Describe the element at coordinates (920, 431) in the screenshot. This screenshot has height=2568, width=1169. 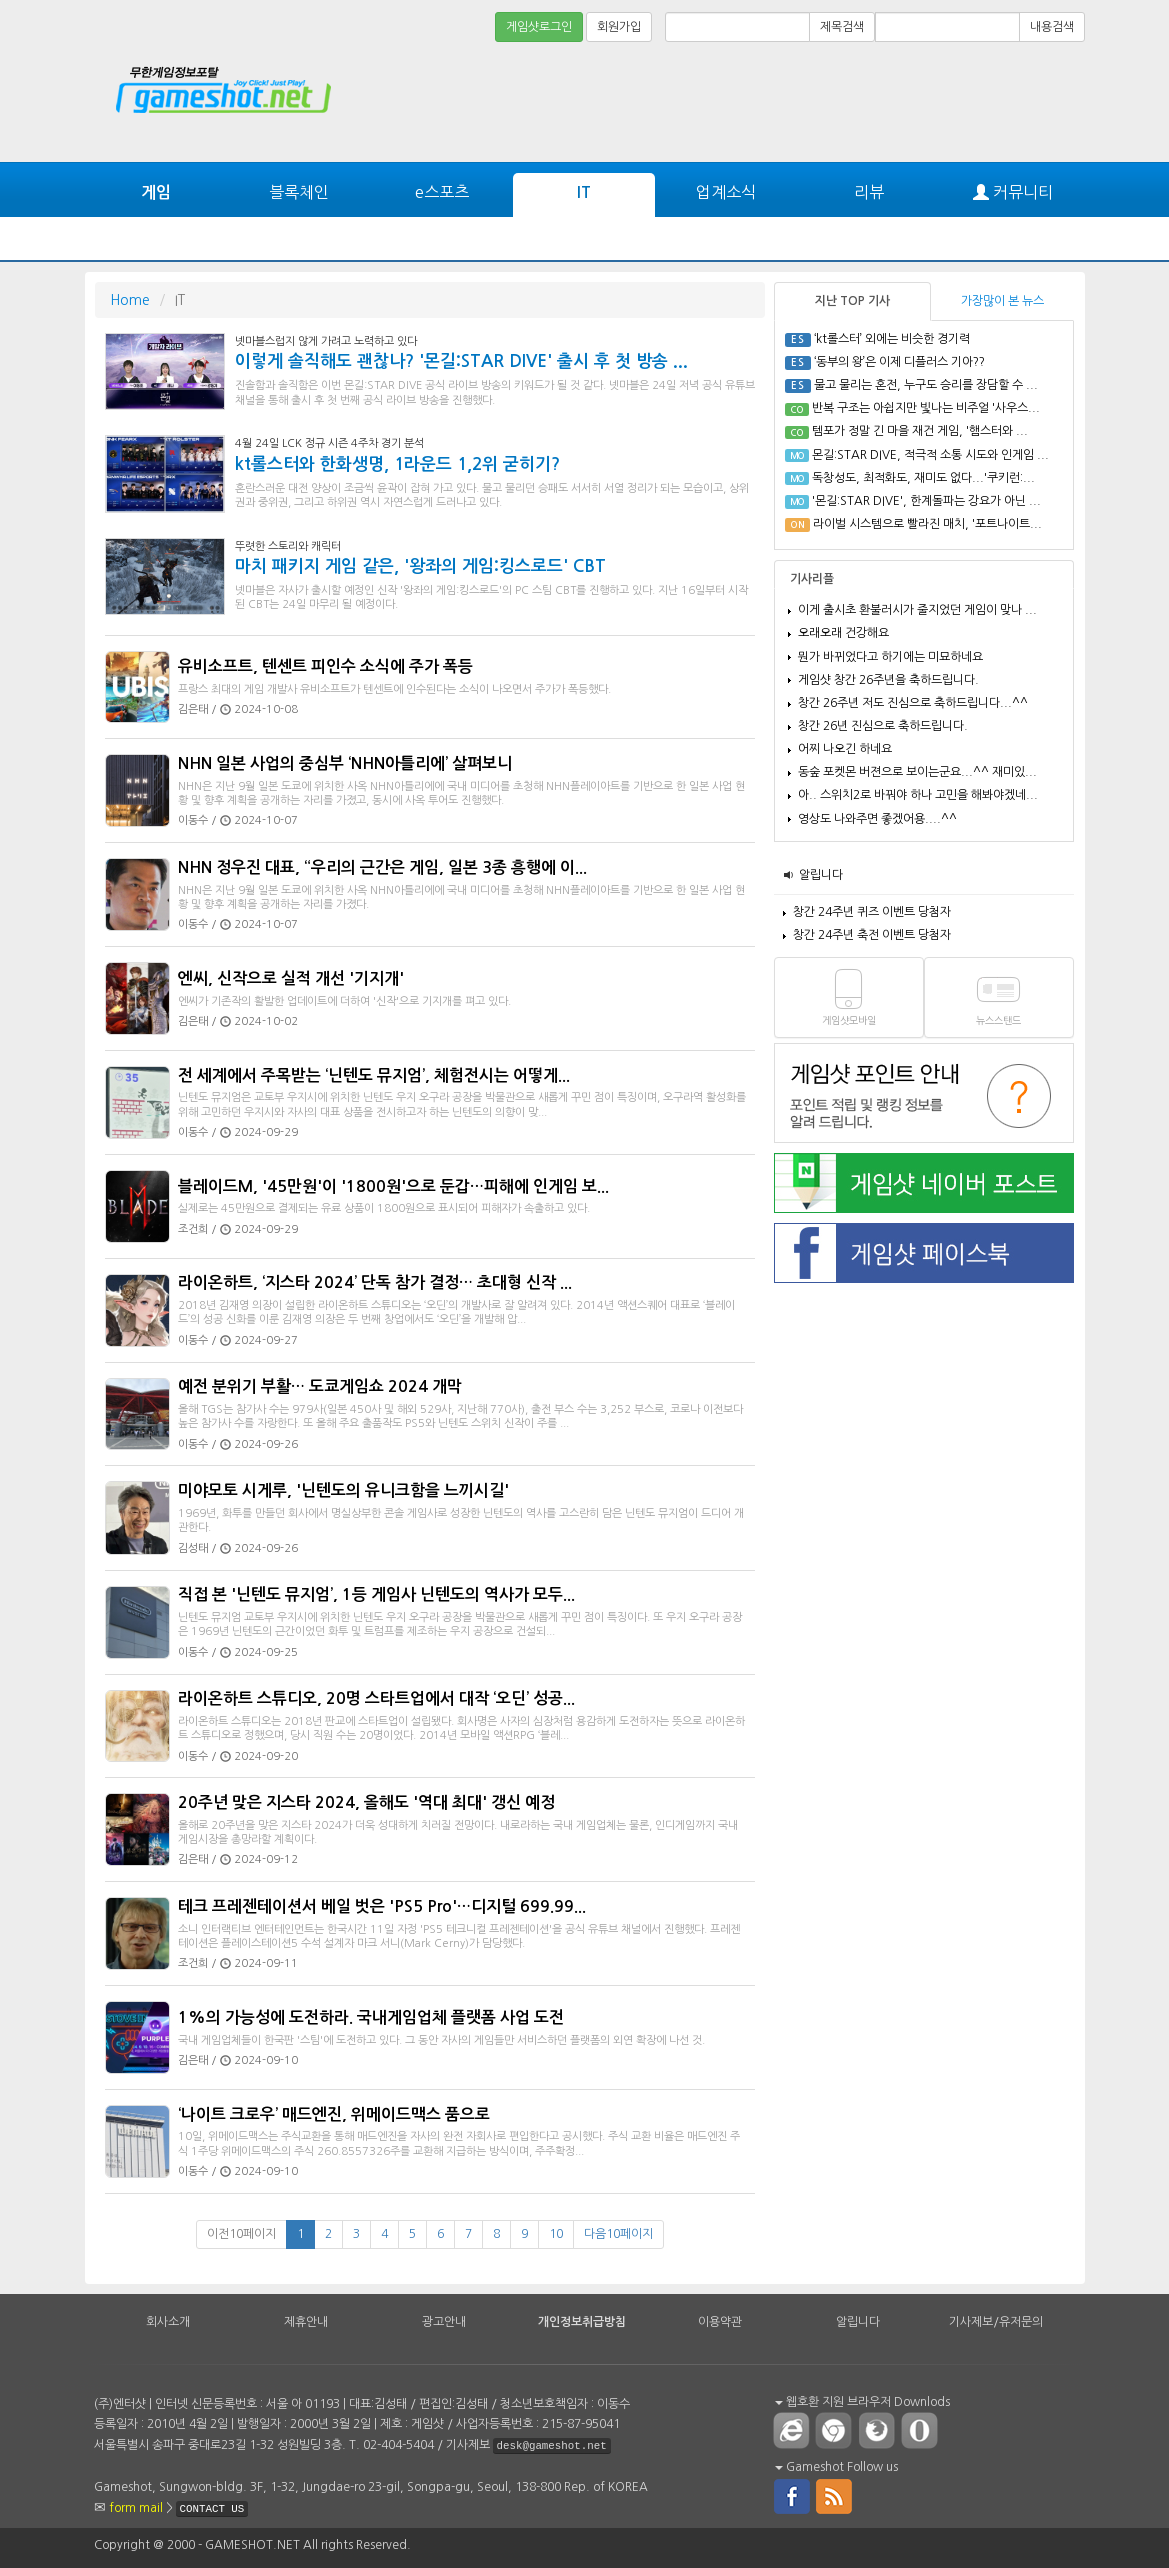
I see `템포가 정말 긴 마을 재건 게임, '햄스터와 ...` at that location.